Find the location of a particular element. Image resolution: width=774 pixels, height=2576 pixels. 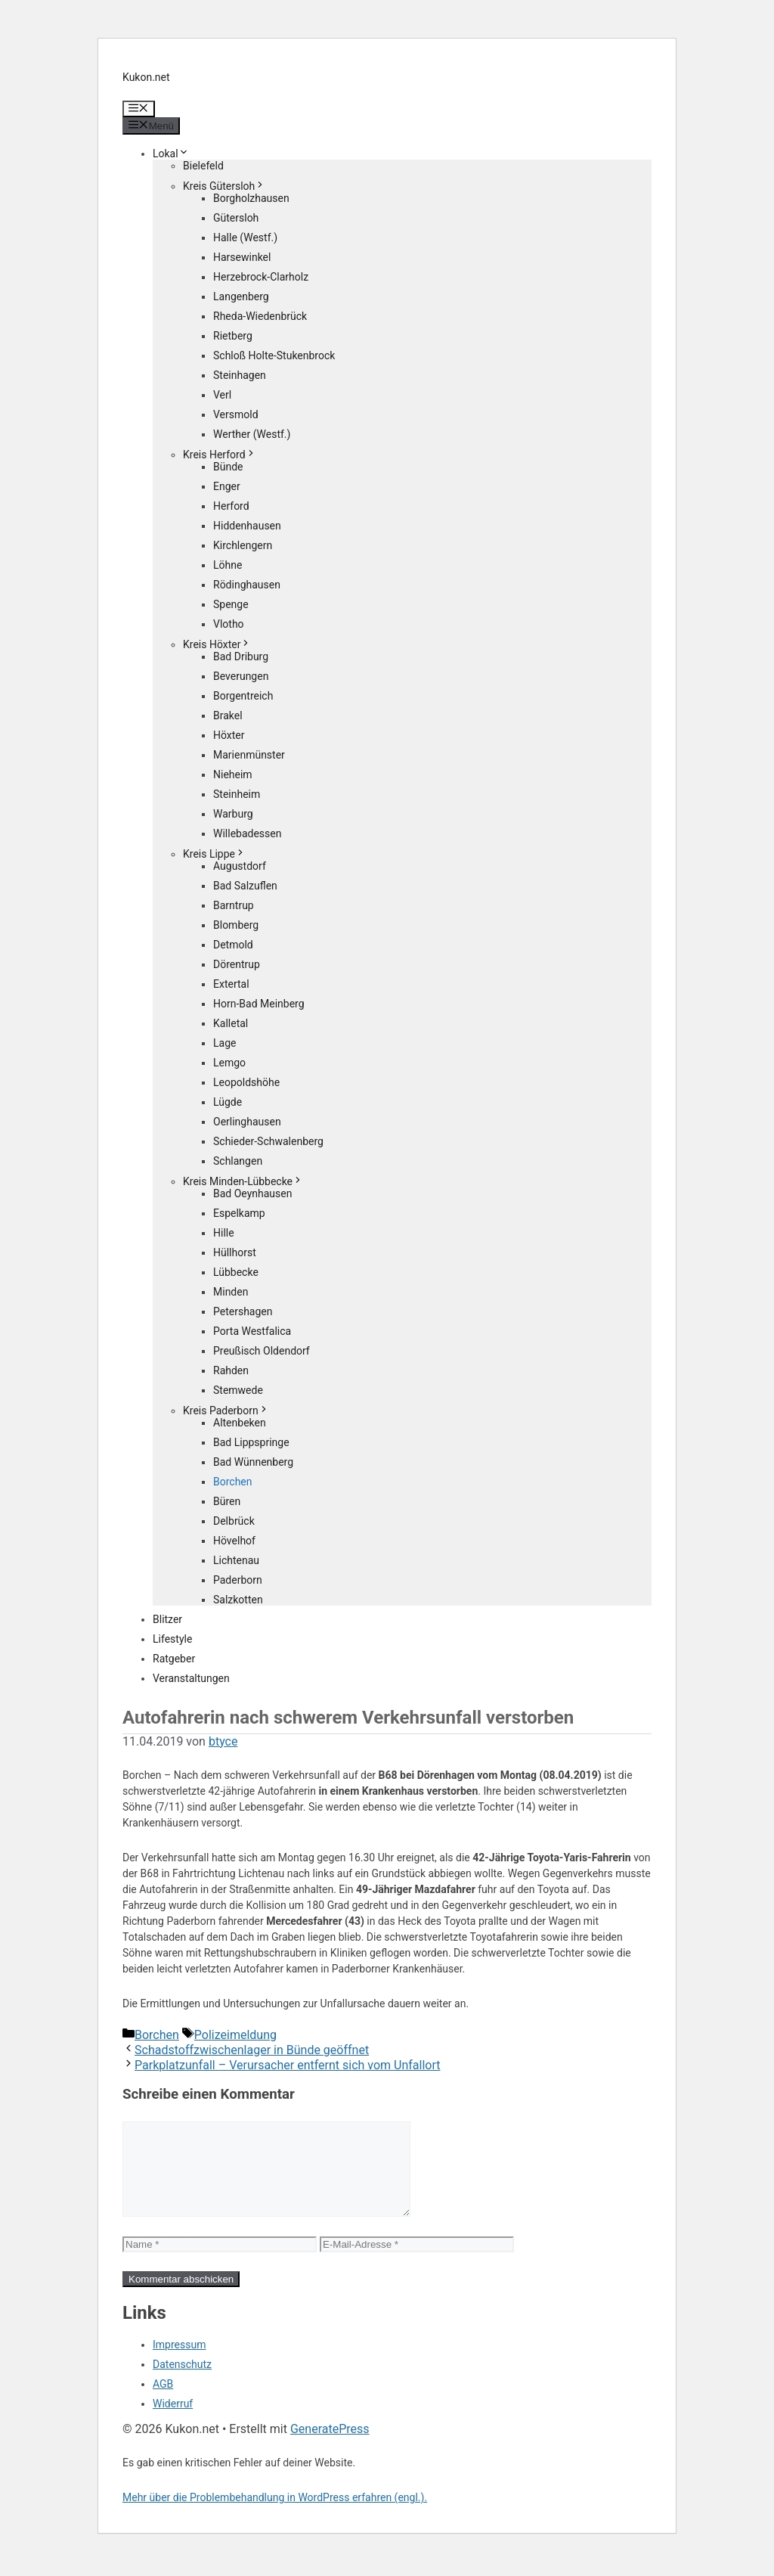

Hövelhof is located at coordinates (234, 1541).